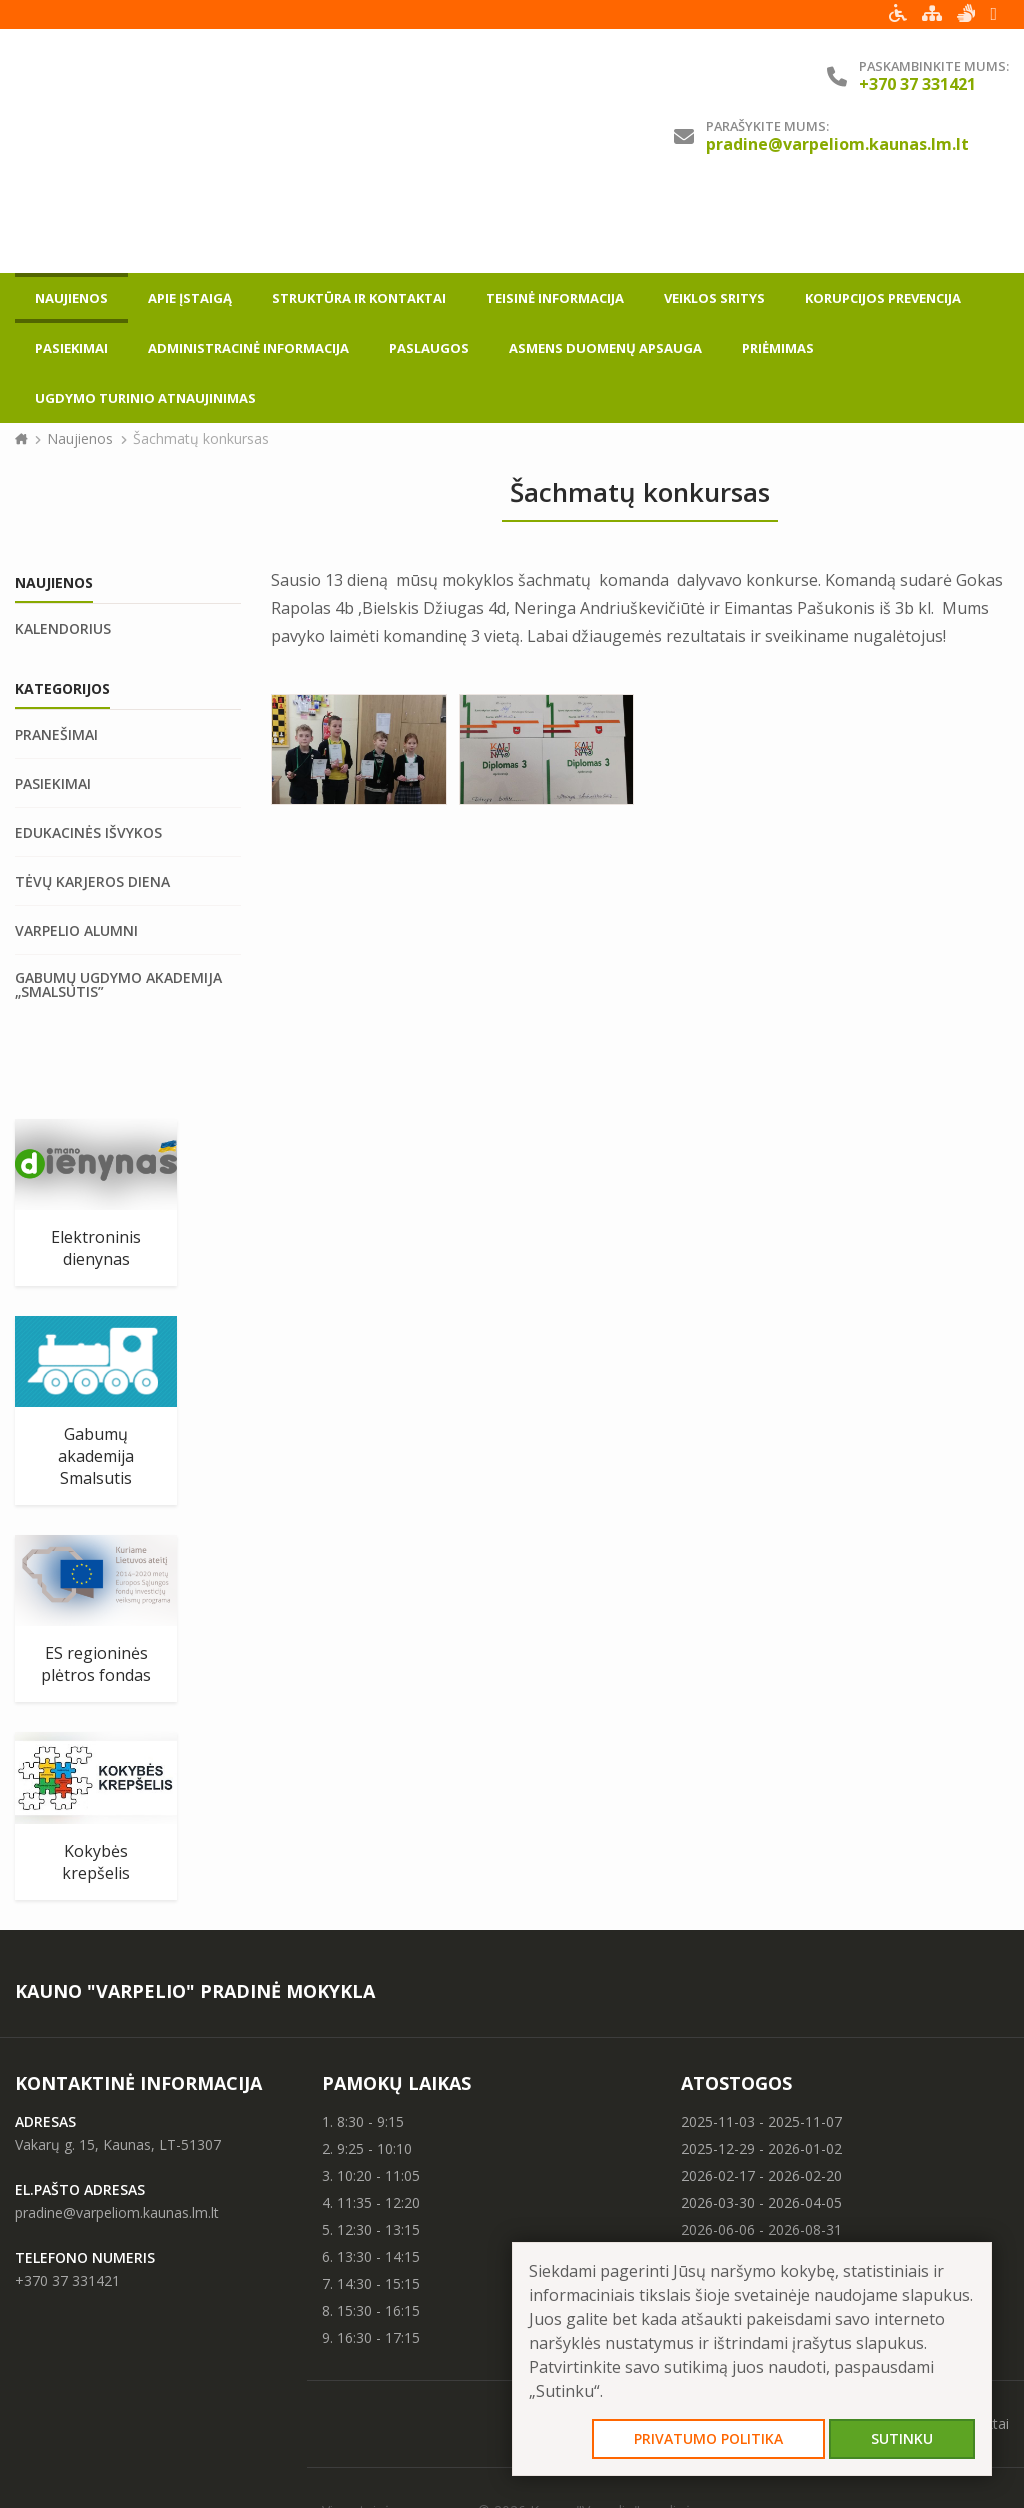 The width and height of the screenshot is (1024, 2508). What do you see at coordinates (190, 206) in the screenshot?
I see `Apie įstaigą` at bounding box center [190, 206].